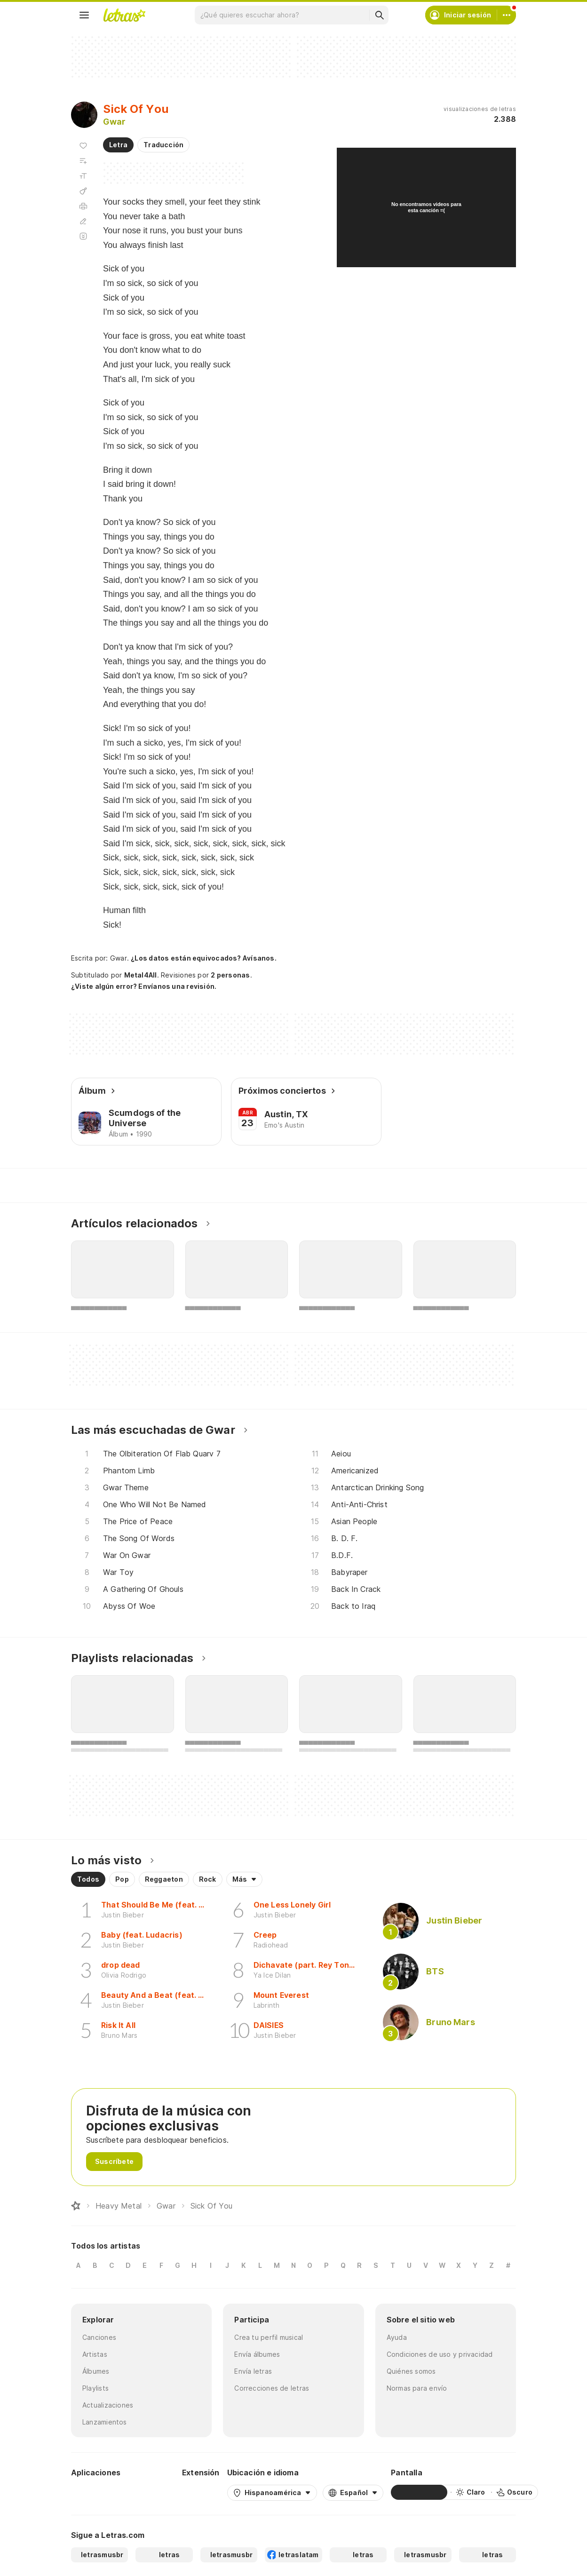 The image size is (587, 2576). What do you see at coordinates (143, 986) in the screenshot?
I see `¿Viste algún error? Envíanos una revisión.` at bounding box center [143, 986].